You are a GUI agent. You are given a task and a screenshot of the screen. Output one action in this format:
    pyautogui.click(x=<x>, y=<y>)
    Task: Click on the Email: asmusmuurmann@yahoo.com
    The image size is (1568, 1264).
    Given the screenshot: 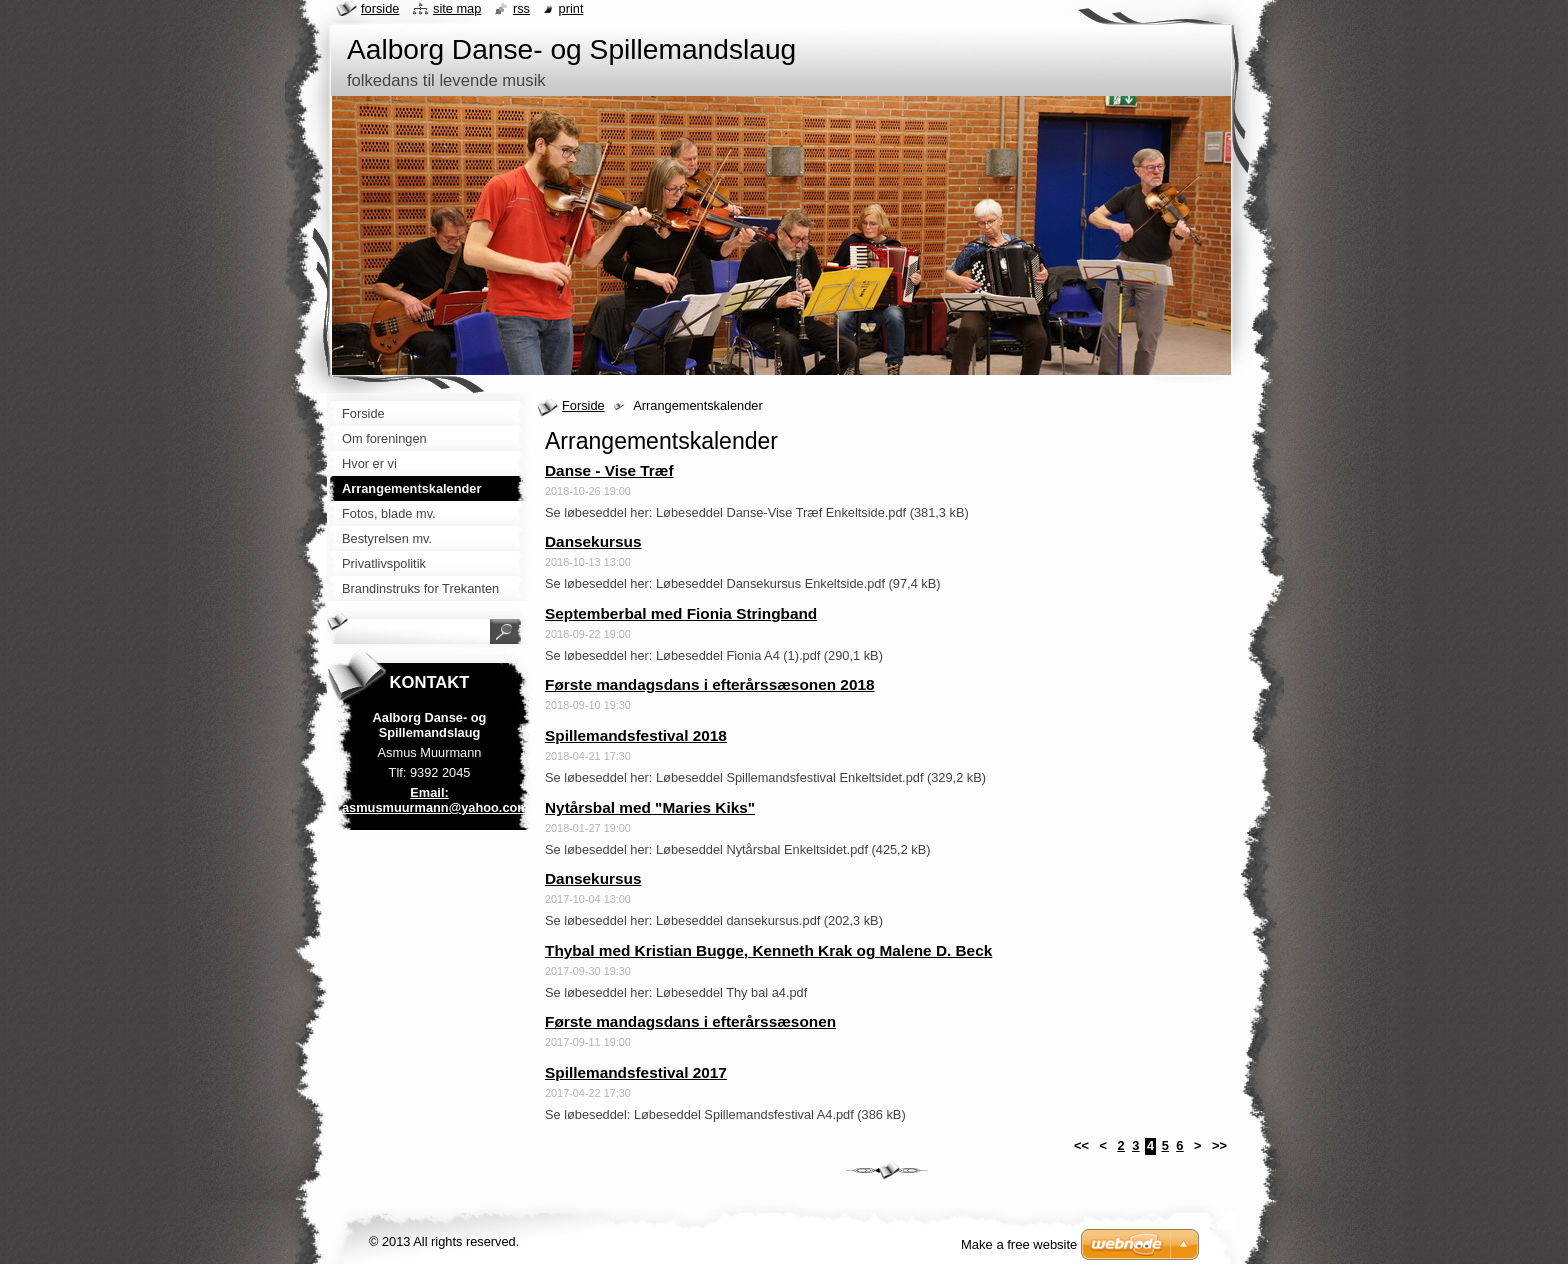 What is the action you would take?
    pyautogui.click(x=435, y=800)
    